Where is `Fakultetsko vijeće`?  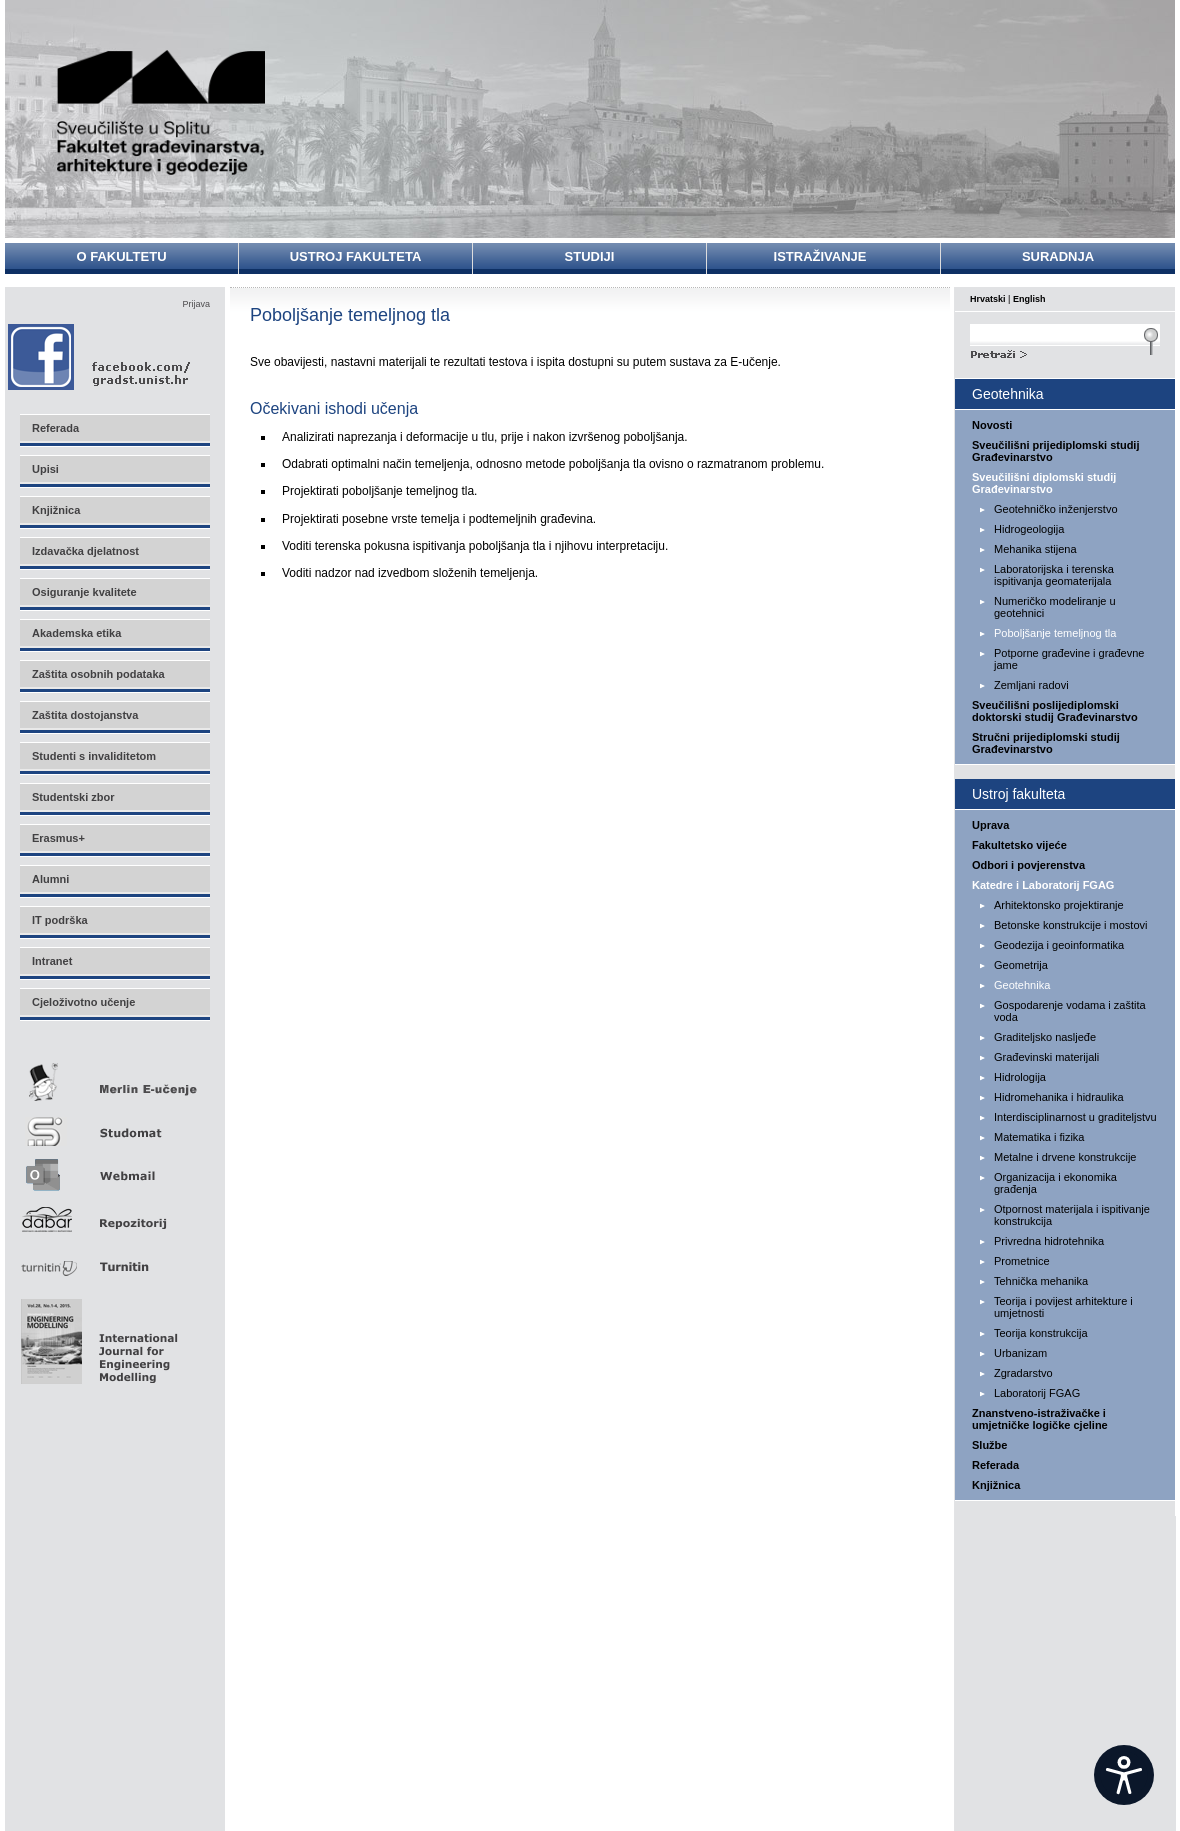 Fakultetsko vijeće is located at coordinates (1019, 845).